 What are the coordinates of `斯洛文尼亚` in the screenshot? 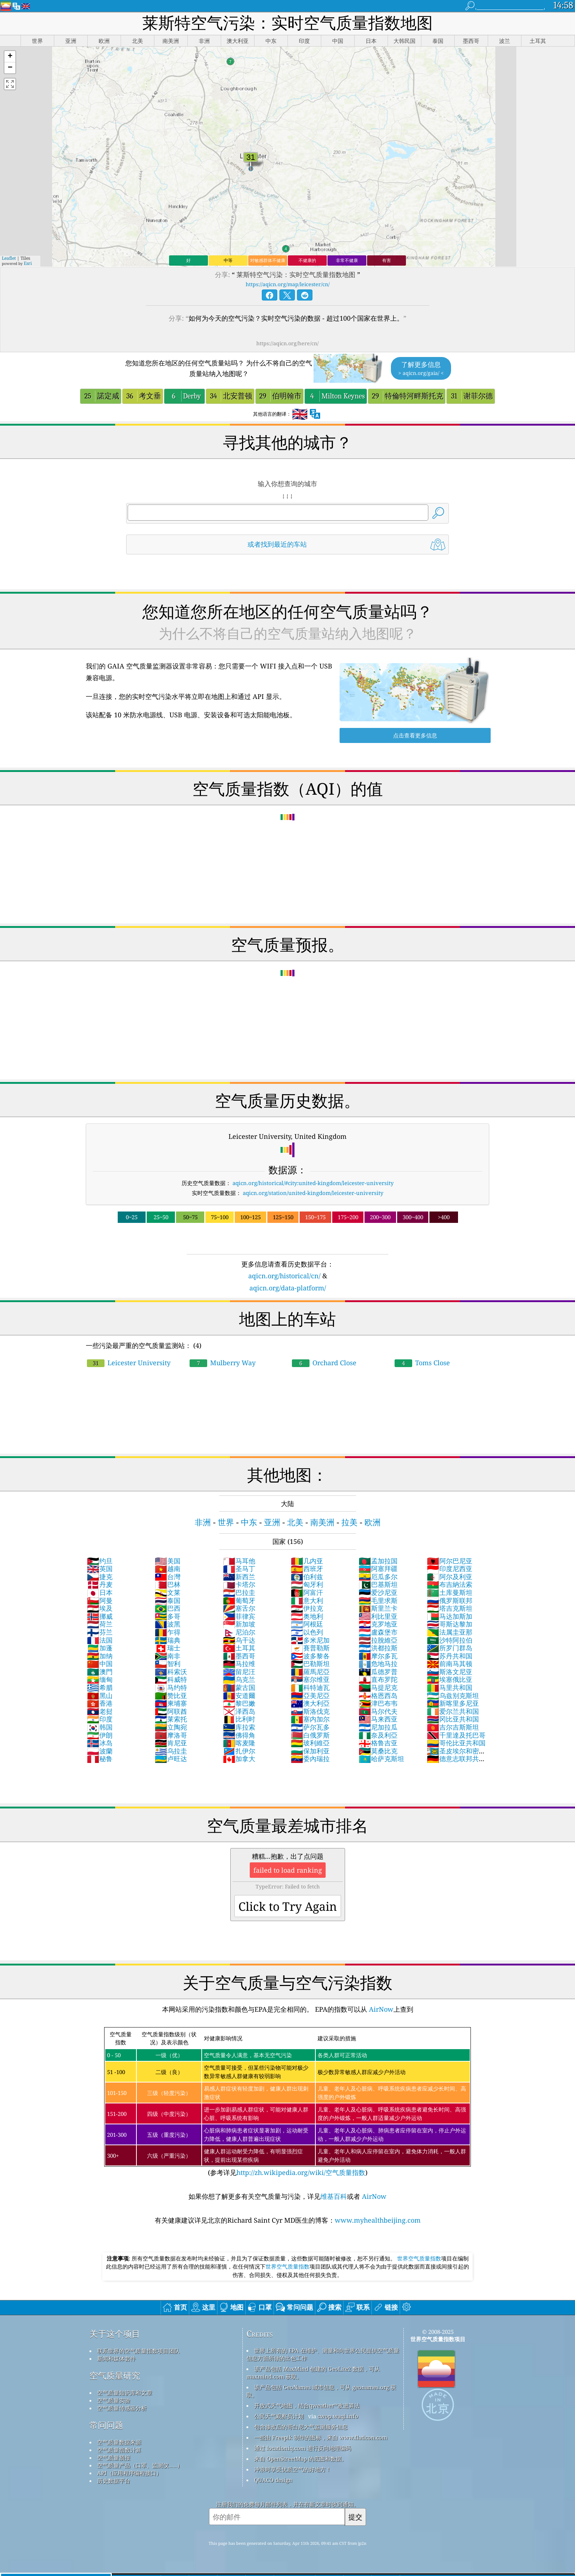 It's located at (449, 1671).